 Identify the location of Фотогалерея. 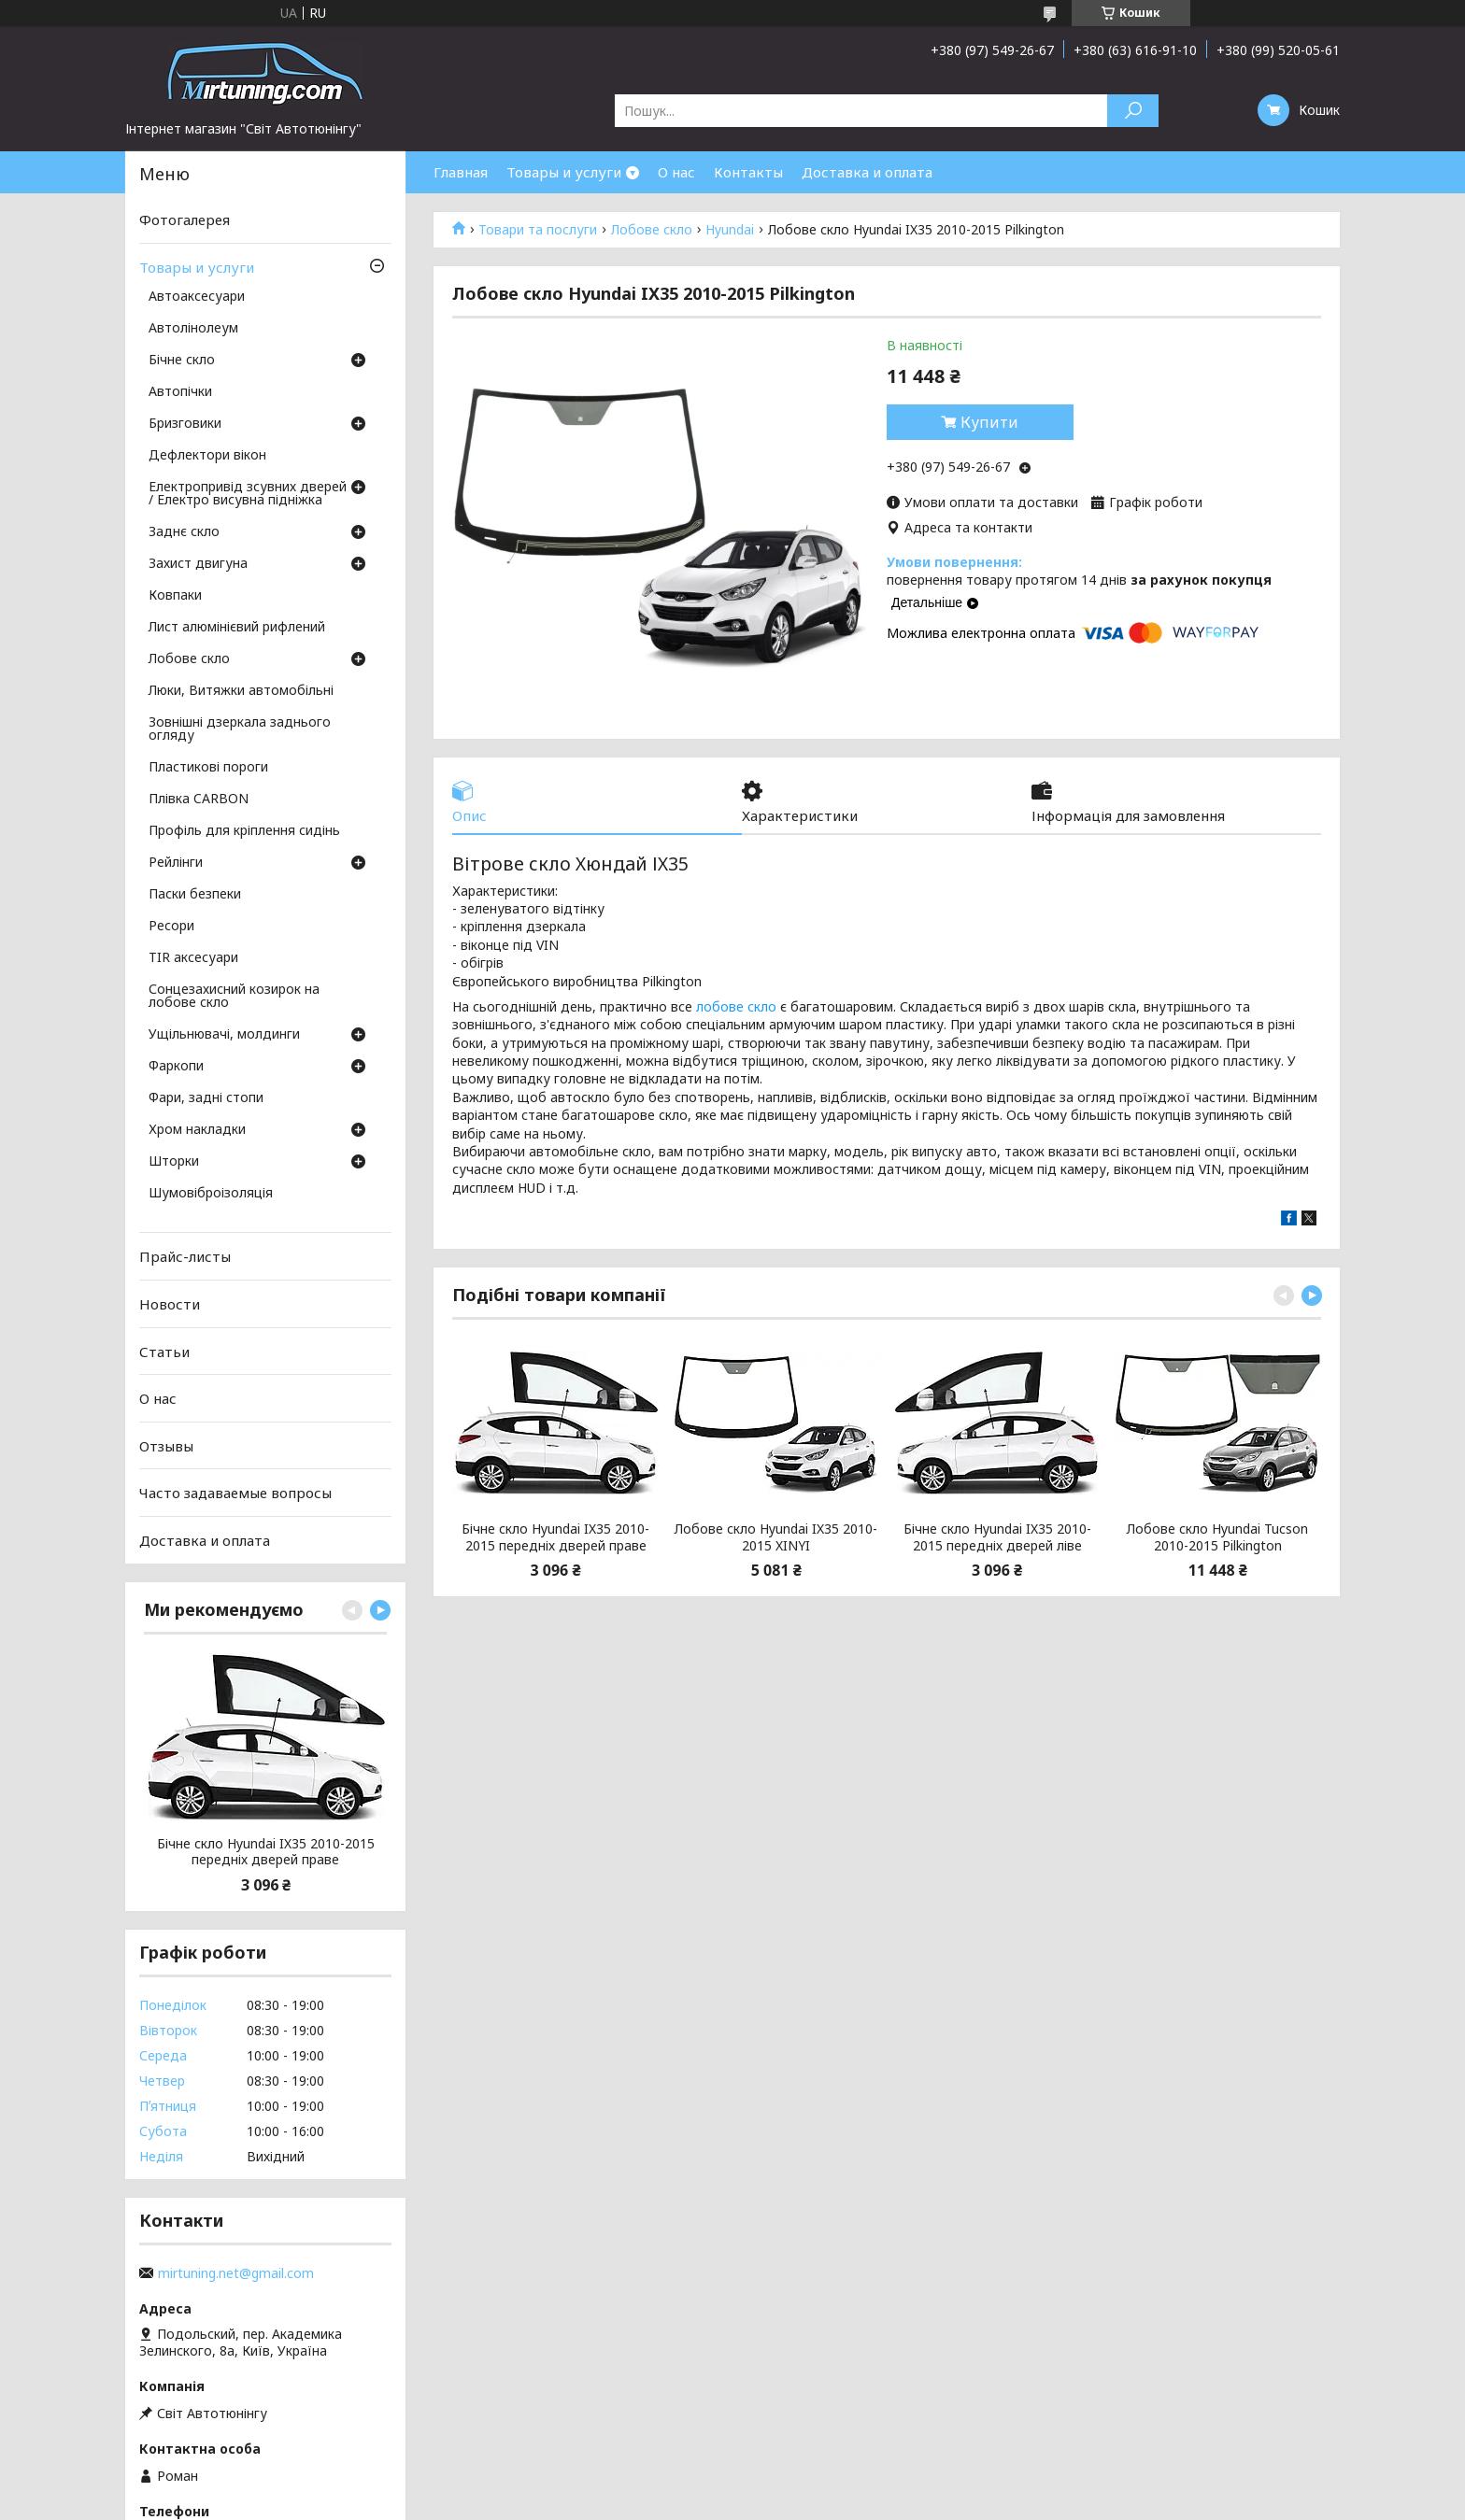
(184, 219).